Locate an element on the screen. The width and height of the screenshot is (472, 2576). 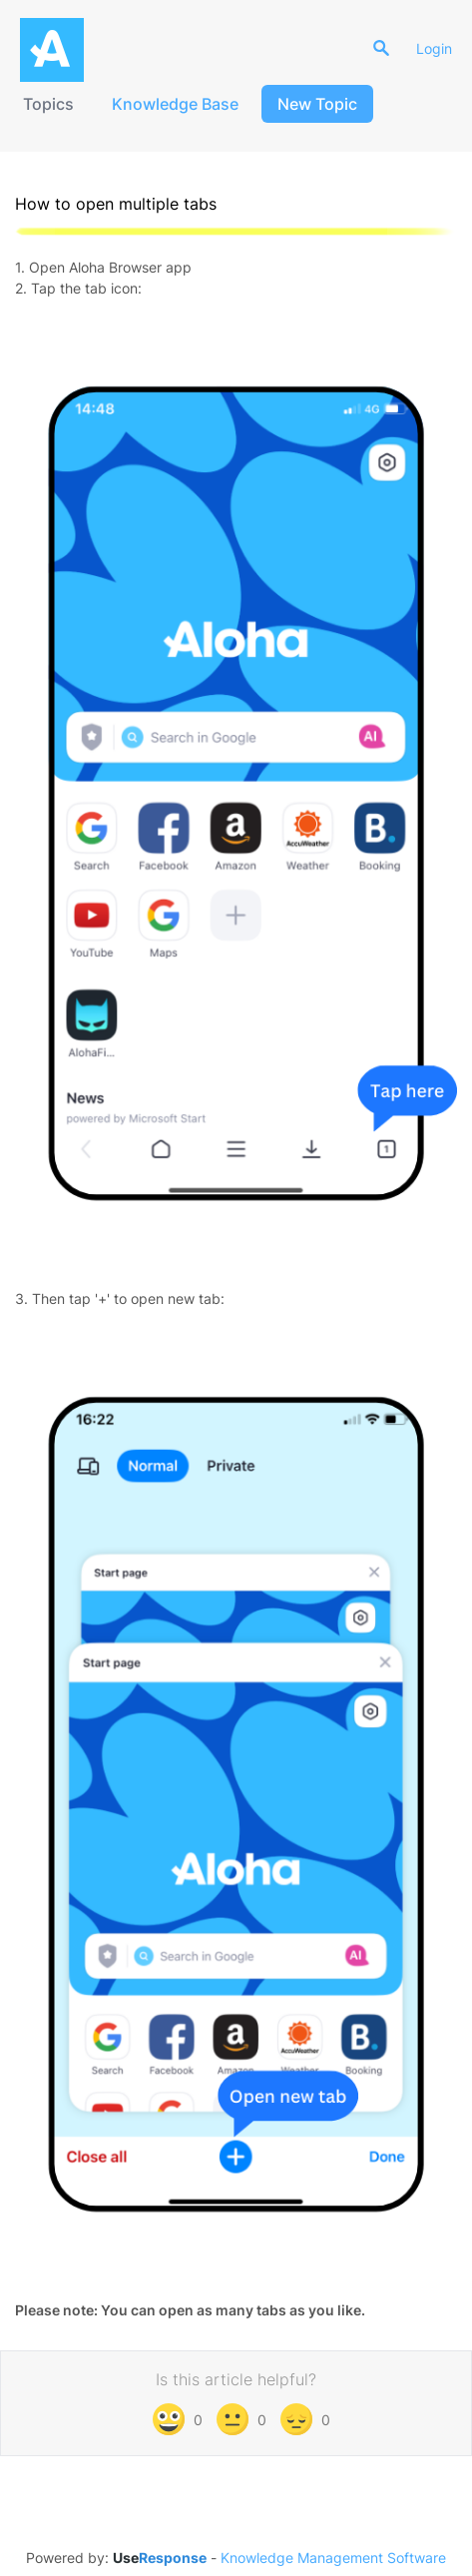
Topics is located at coordinates (48, 104).